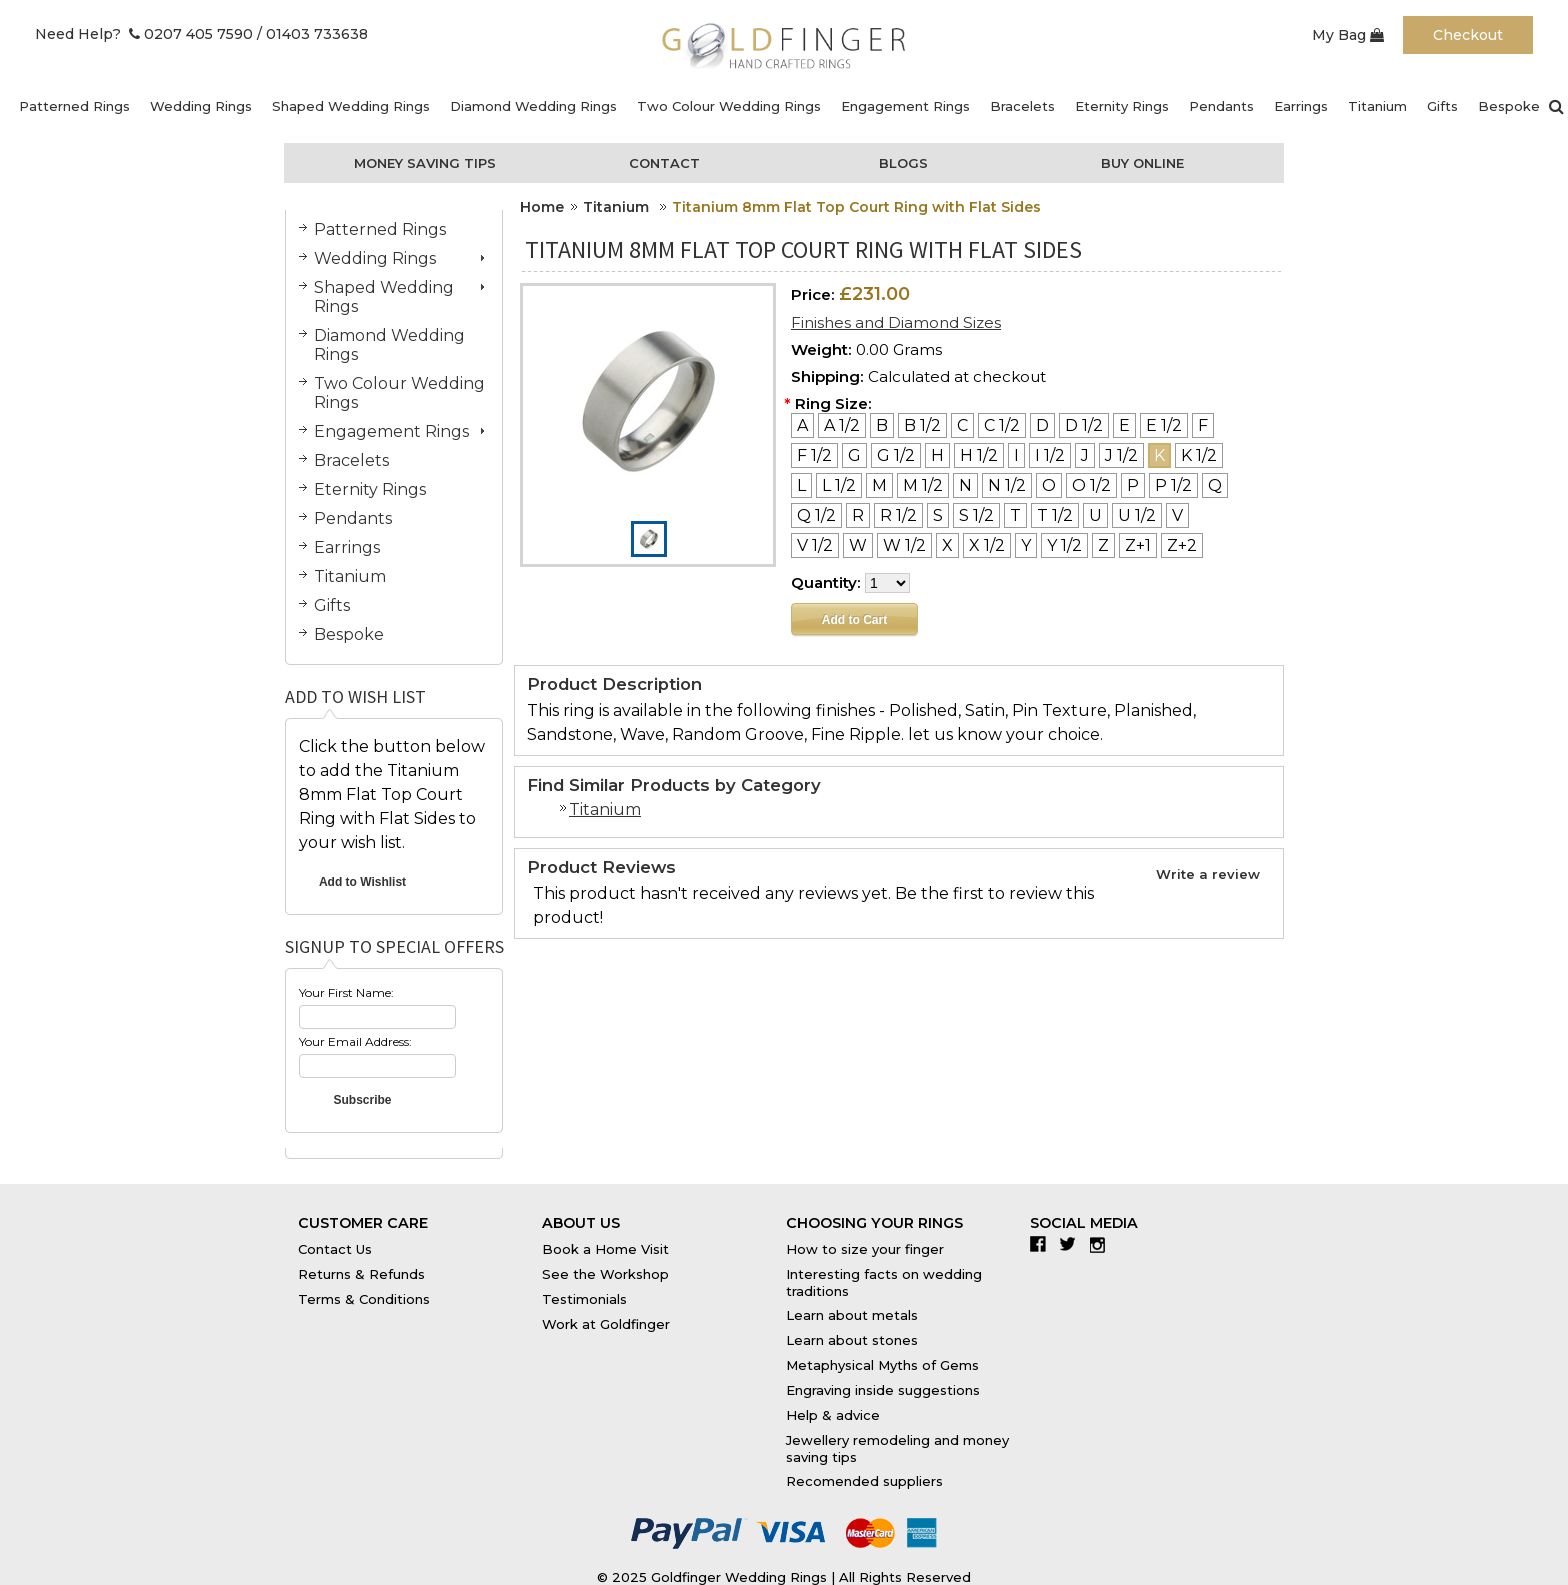 Image resolution: width=1568 pixels, height=1585 pixels. What do you see at coordinates (882, 425) in the screenshot?
I see `[B]` at bounding box center [882, 425].